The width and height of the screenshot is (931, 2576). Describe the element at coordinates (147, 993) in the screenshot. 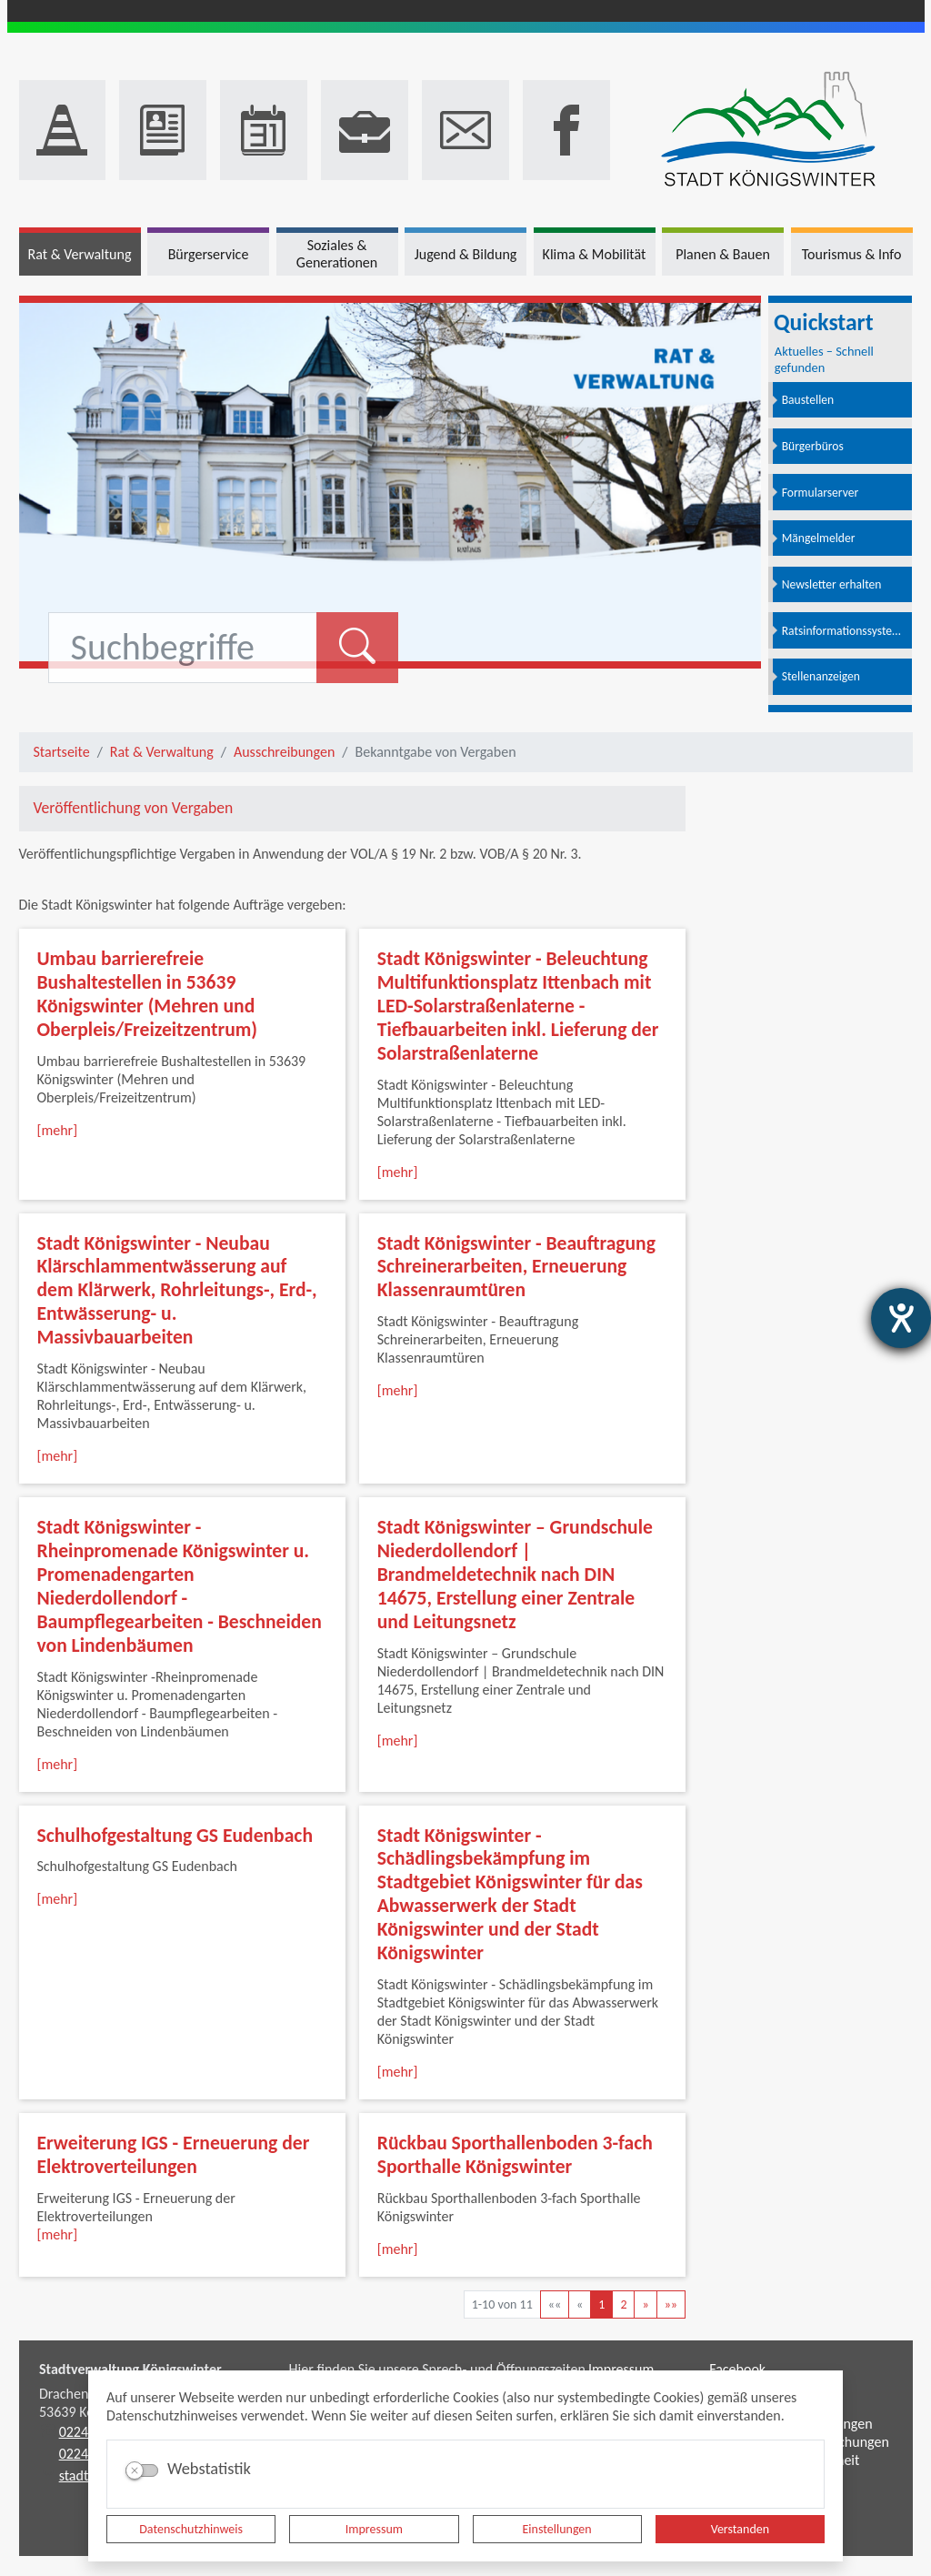

I see `Umbau barrierefreie Bushaltestellen in 53639 Königswinter (Mehren und Oberpleis/Freizeitzentrum)` at that location.